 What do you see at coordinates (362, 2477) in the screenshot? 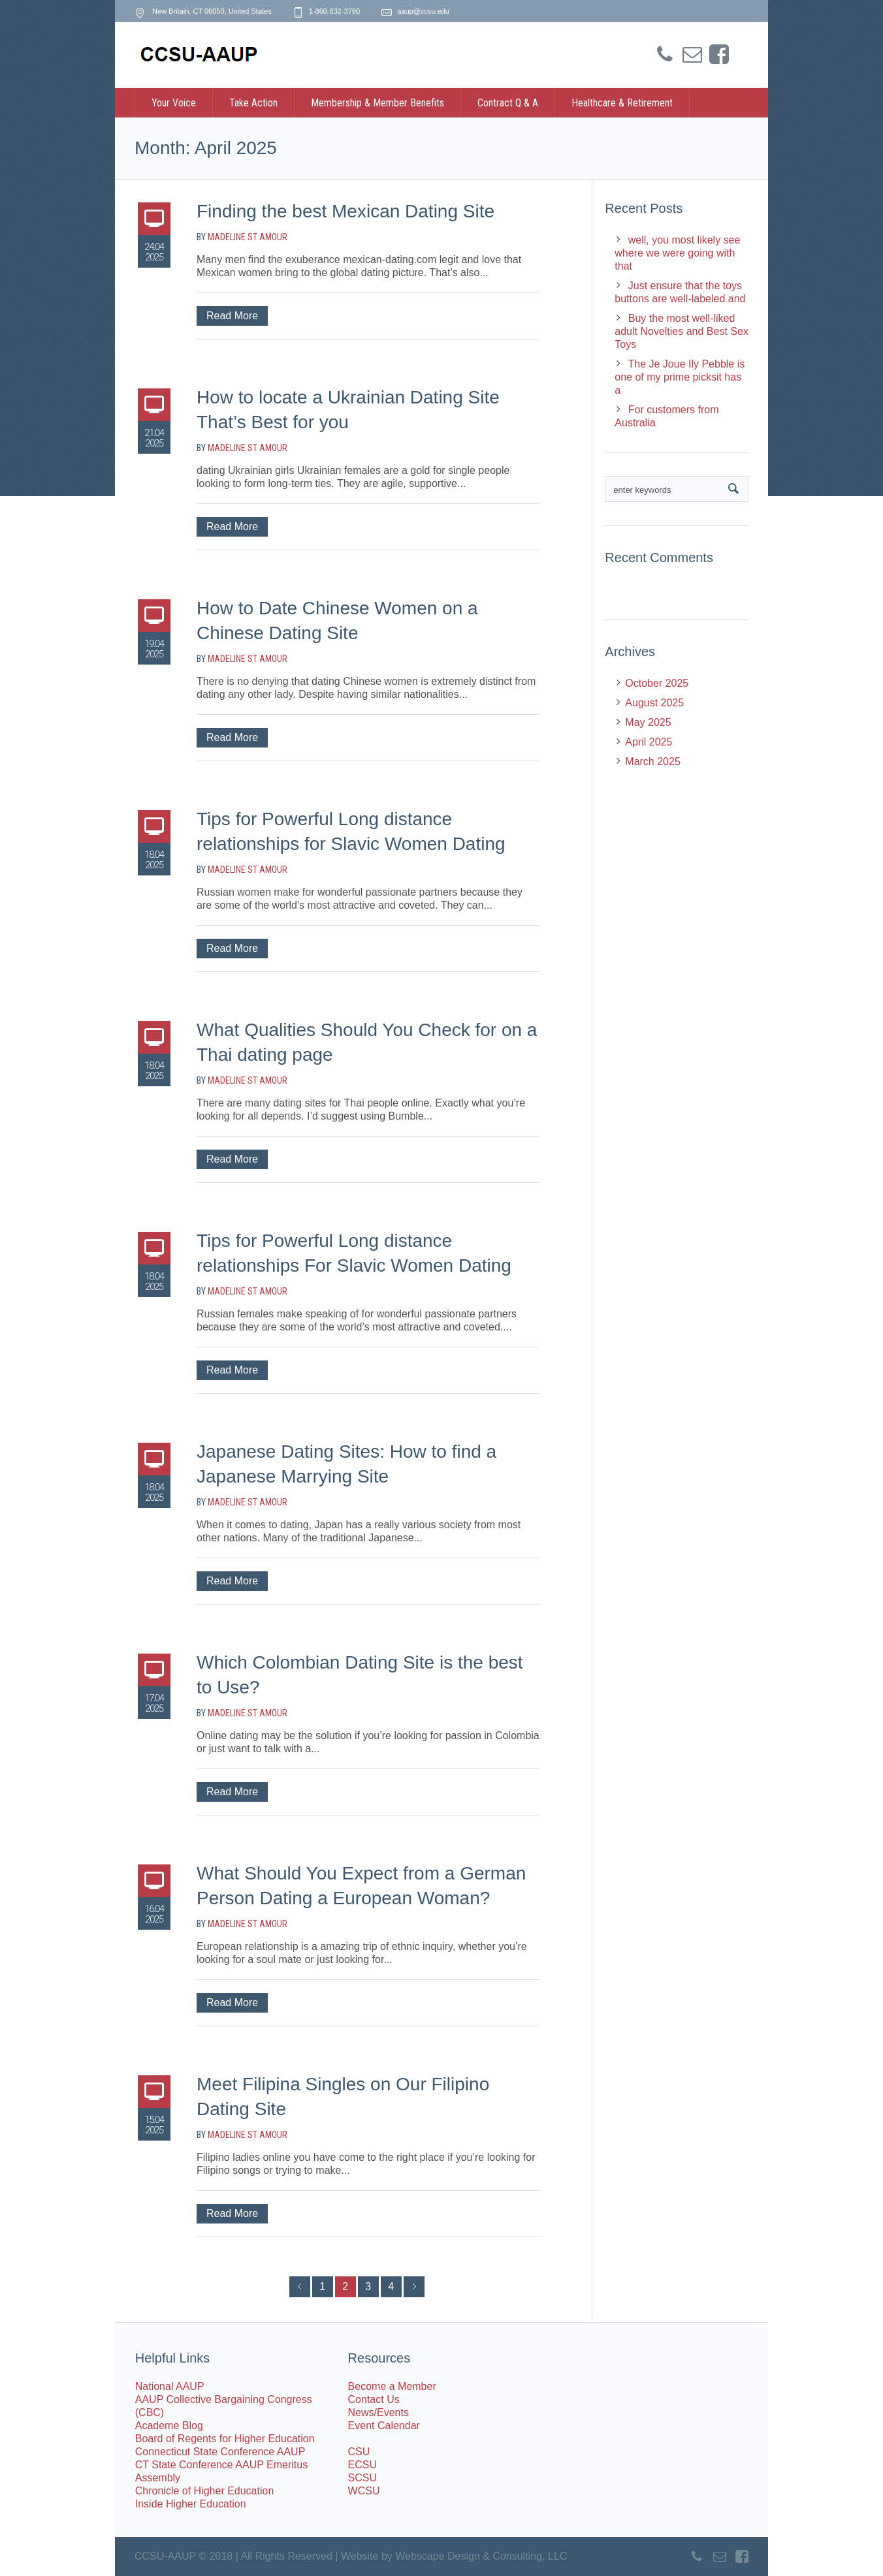
I see `SCSU` at bounding box center [362, 2477].